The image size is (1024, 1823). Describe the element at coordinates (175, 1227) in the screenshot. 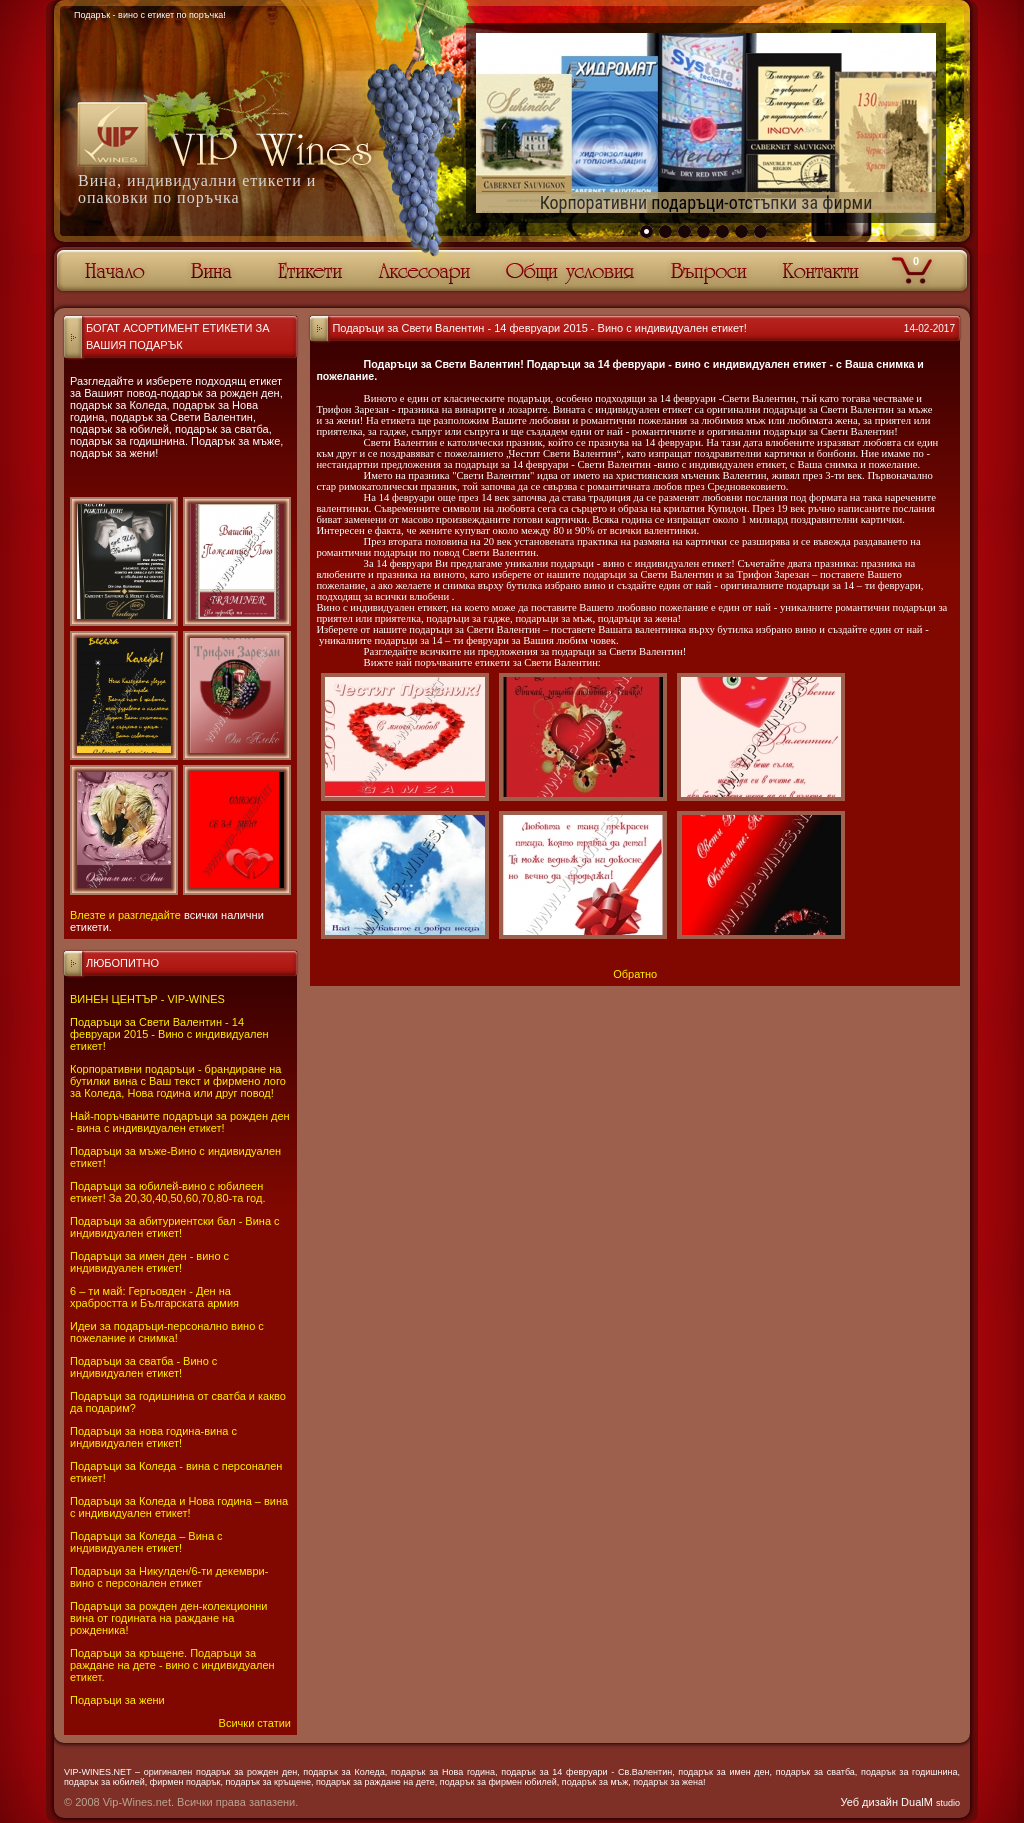

I see `Подаръци за абитуриентски бал - Вина с индивидуален етикет!` at that location.